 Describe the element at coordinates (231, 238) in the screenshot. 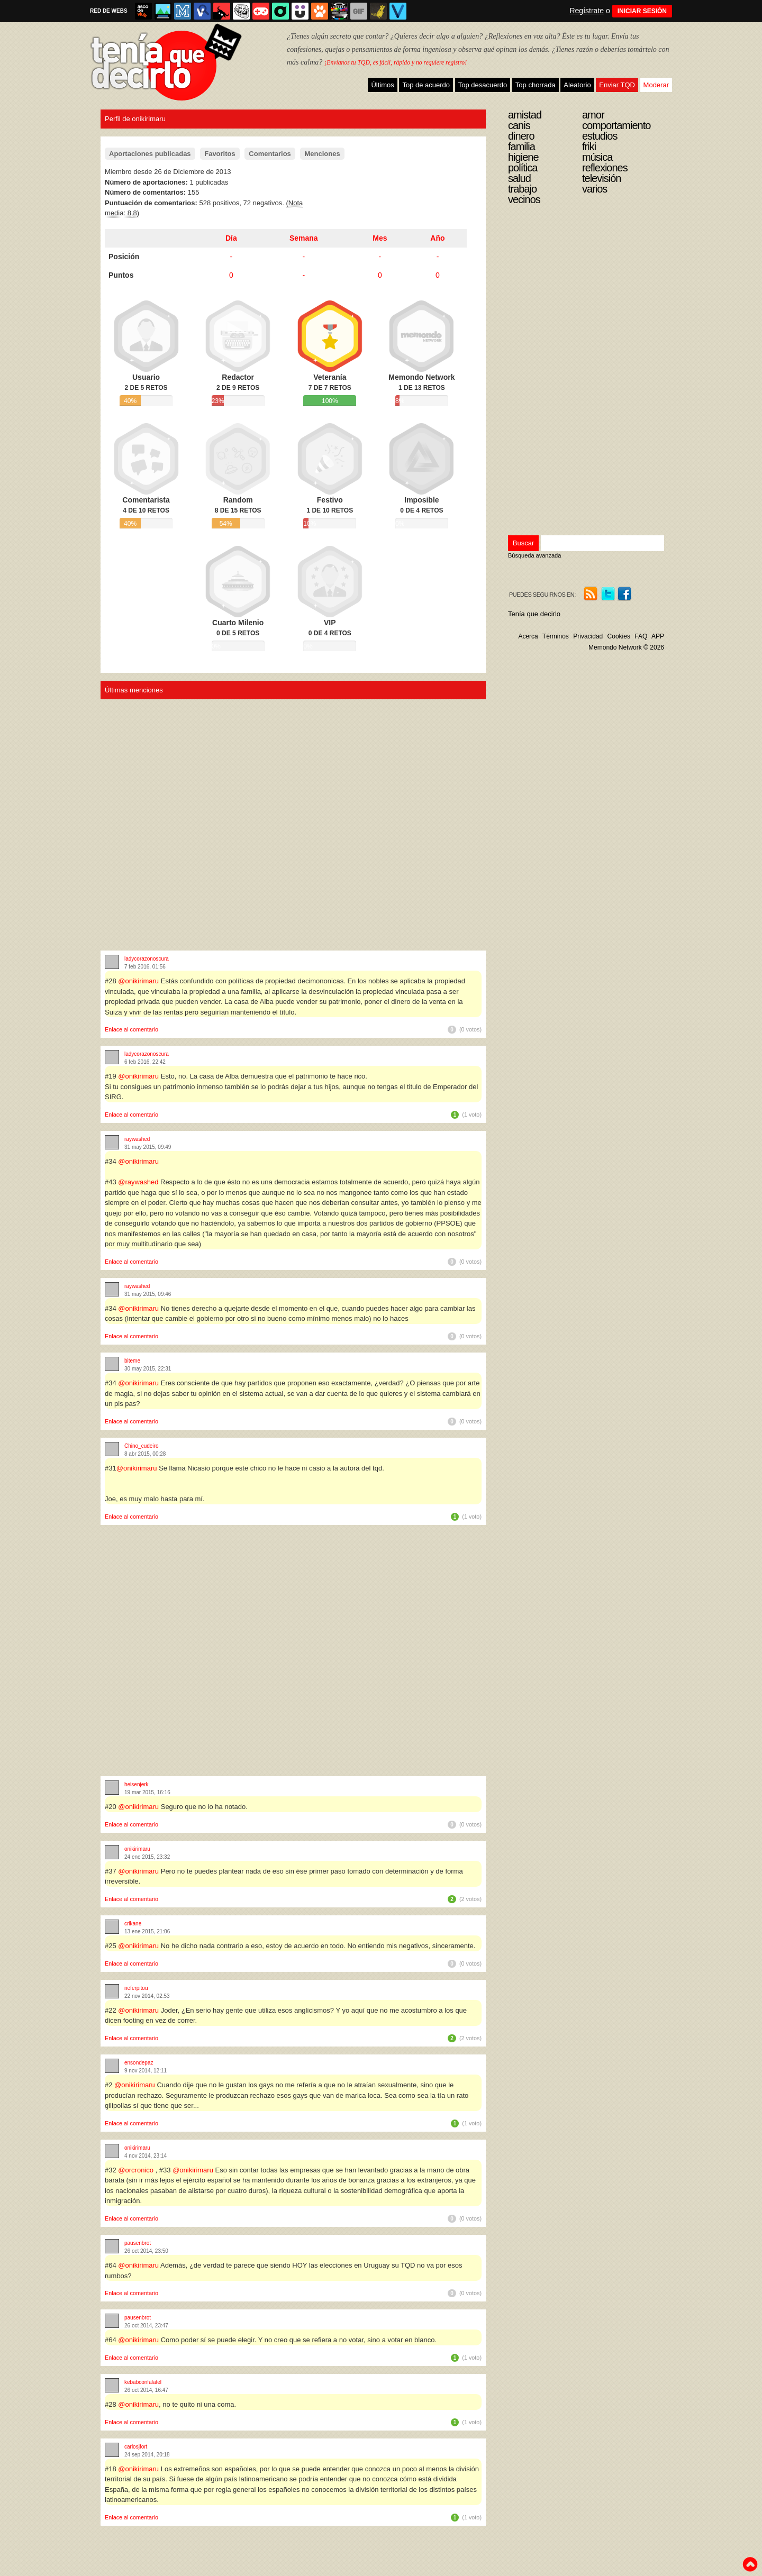

I see `Día` at that location.